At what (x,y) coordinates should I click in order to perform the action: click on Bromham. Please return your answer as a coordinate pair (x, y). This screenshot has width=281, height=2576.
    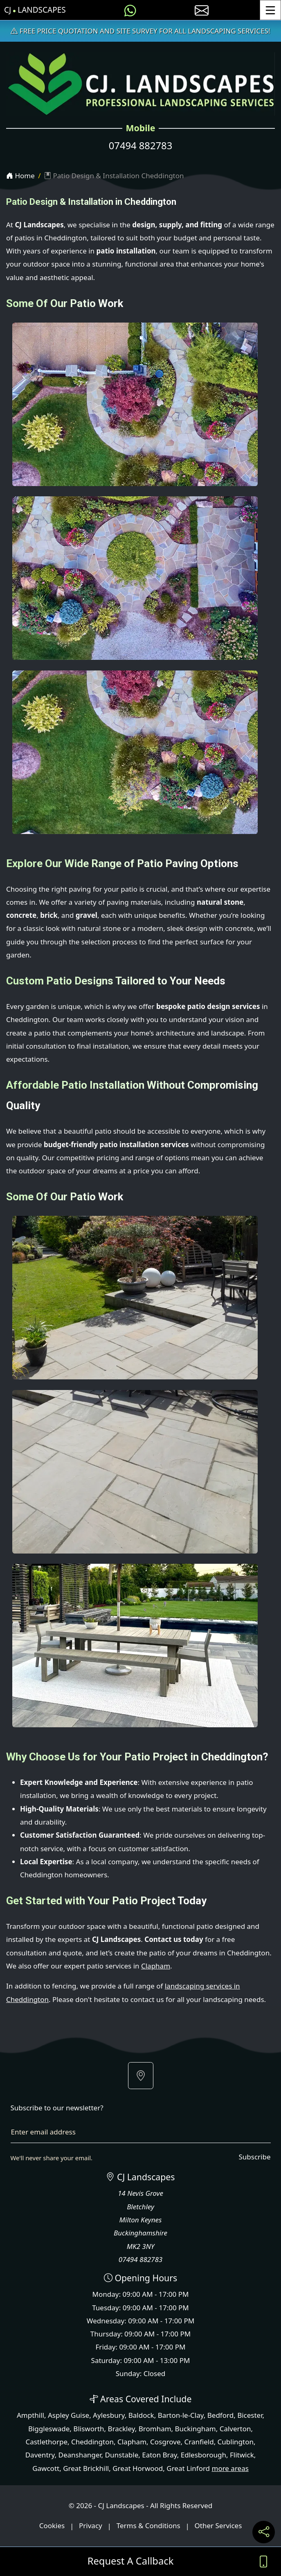
    Looking at the image, I should click on (155, 2428).